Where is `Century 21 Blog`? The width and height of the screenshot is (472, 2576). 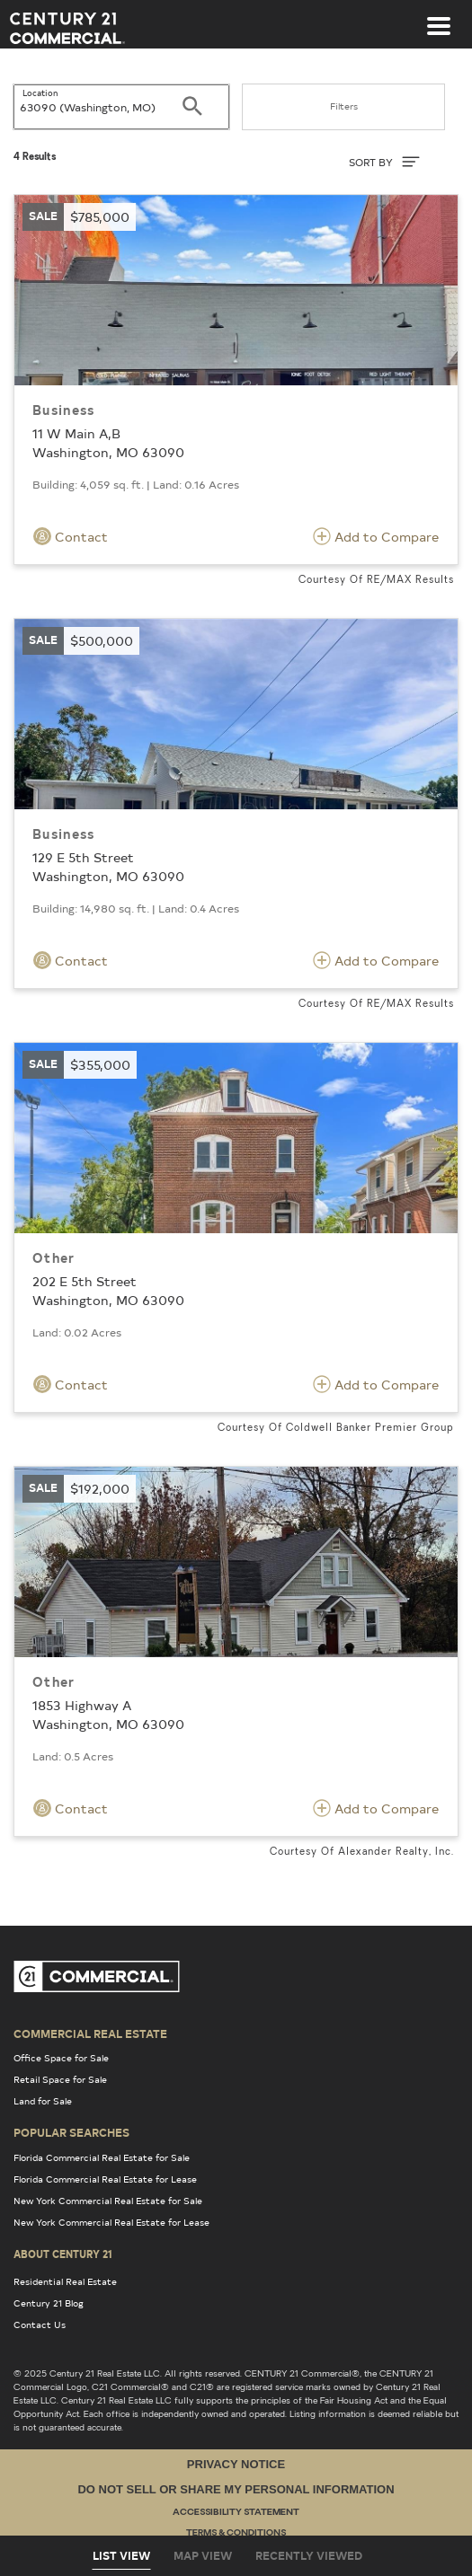 Century 21 Blog is located at coordinates (48, 2303).